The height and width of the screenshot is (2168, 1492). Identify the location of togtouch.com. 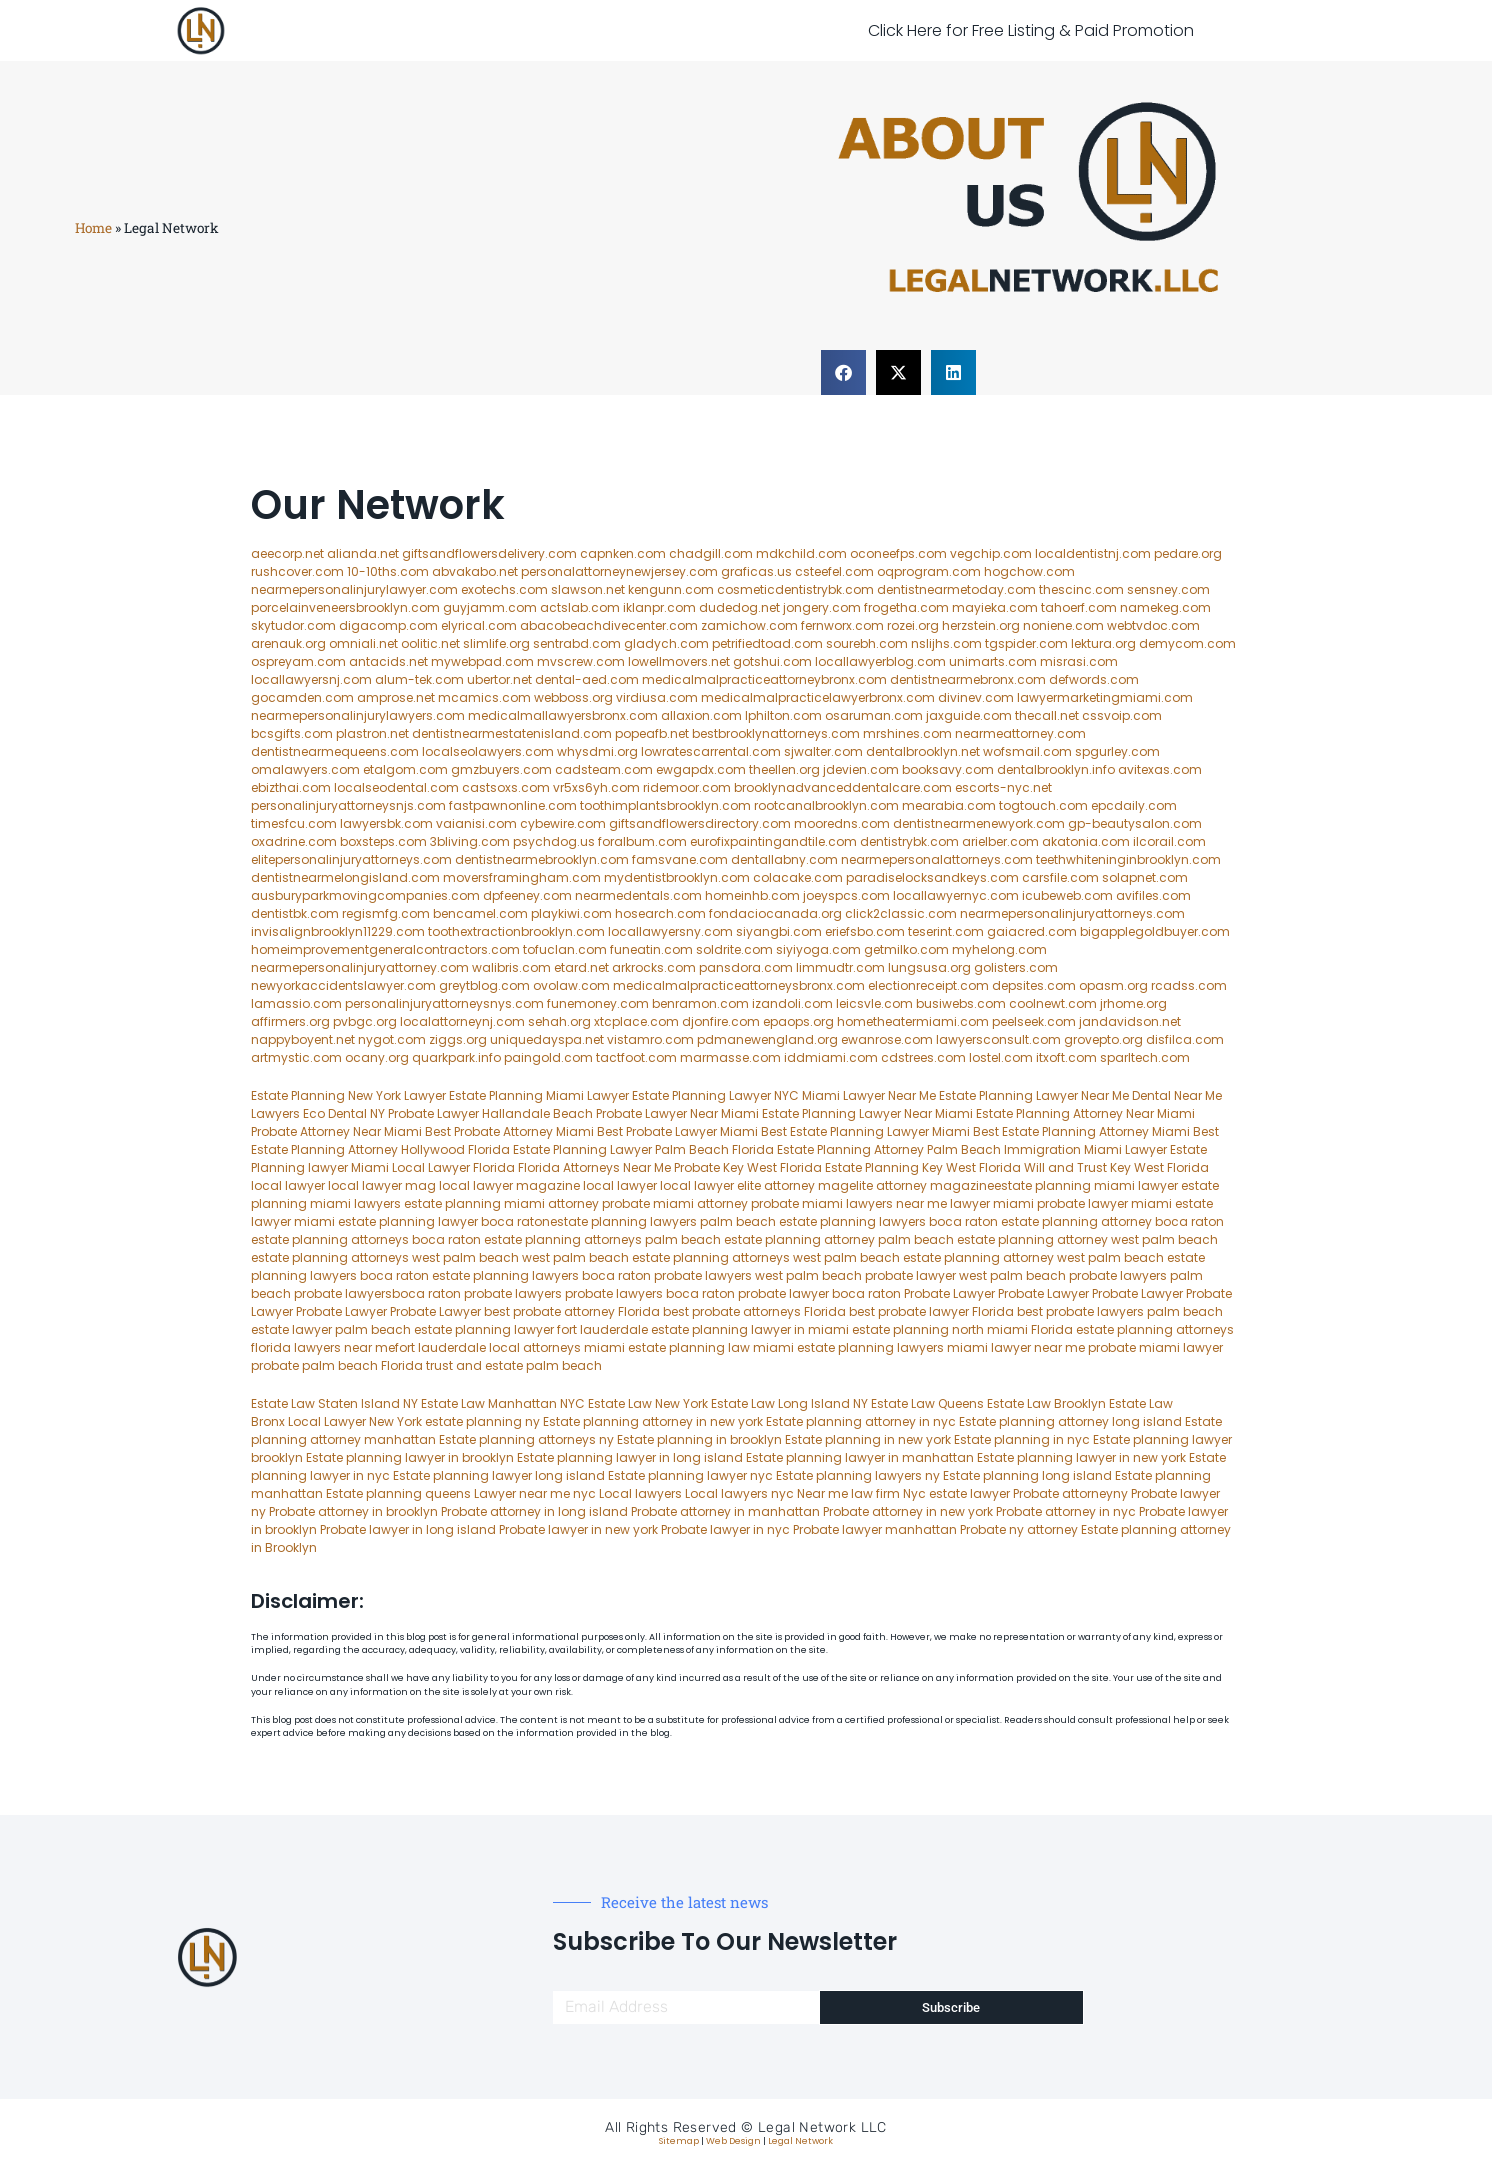
(1043, 805).